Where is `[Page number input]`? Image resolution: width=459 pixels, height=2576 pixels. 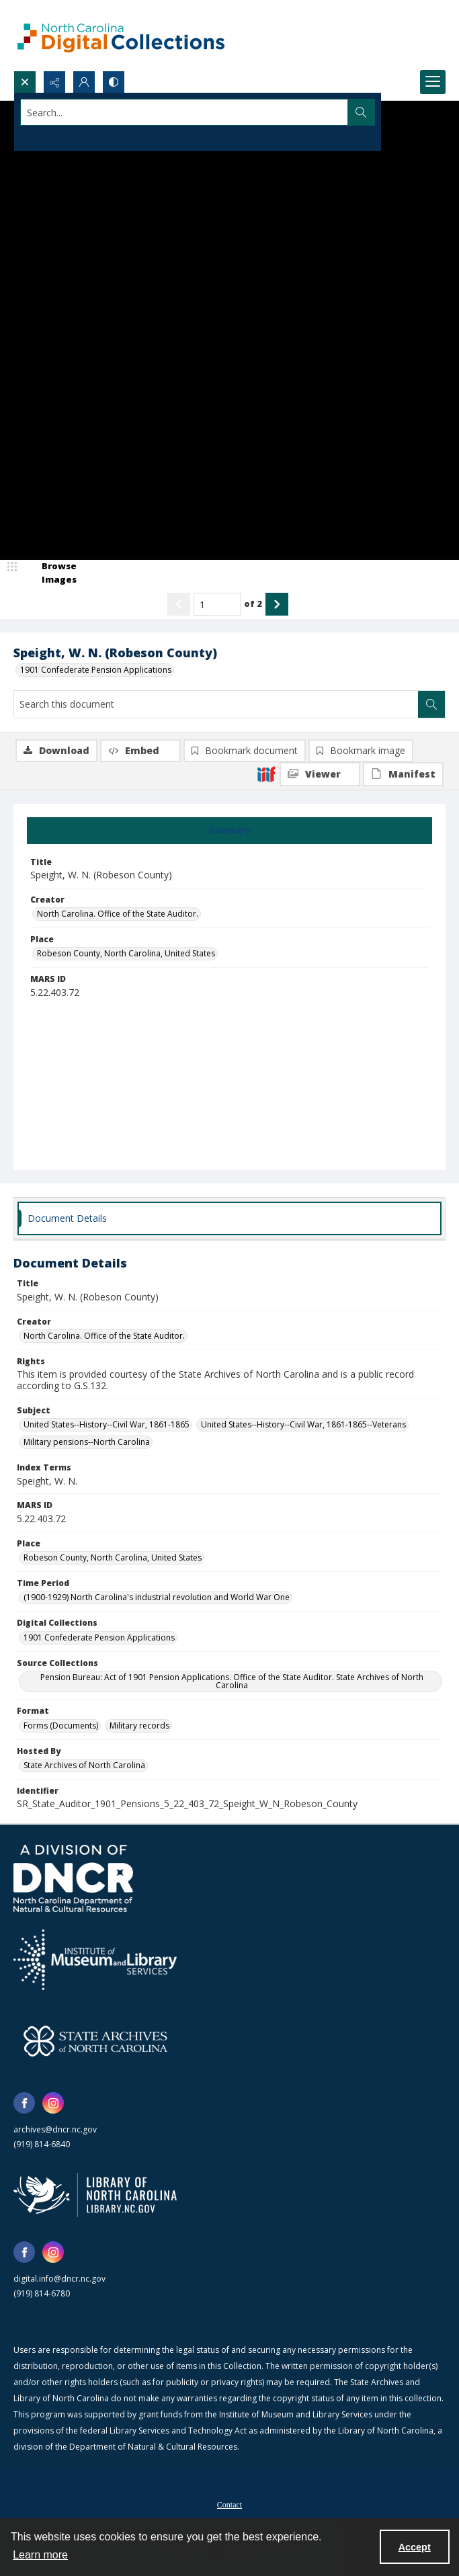 [Page number input] is located at coordinates (217, 604).